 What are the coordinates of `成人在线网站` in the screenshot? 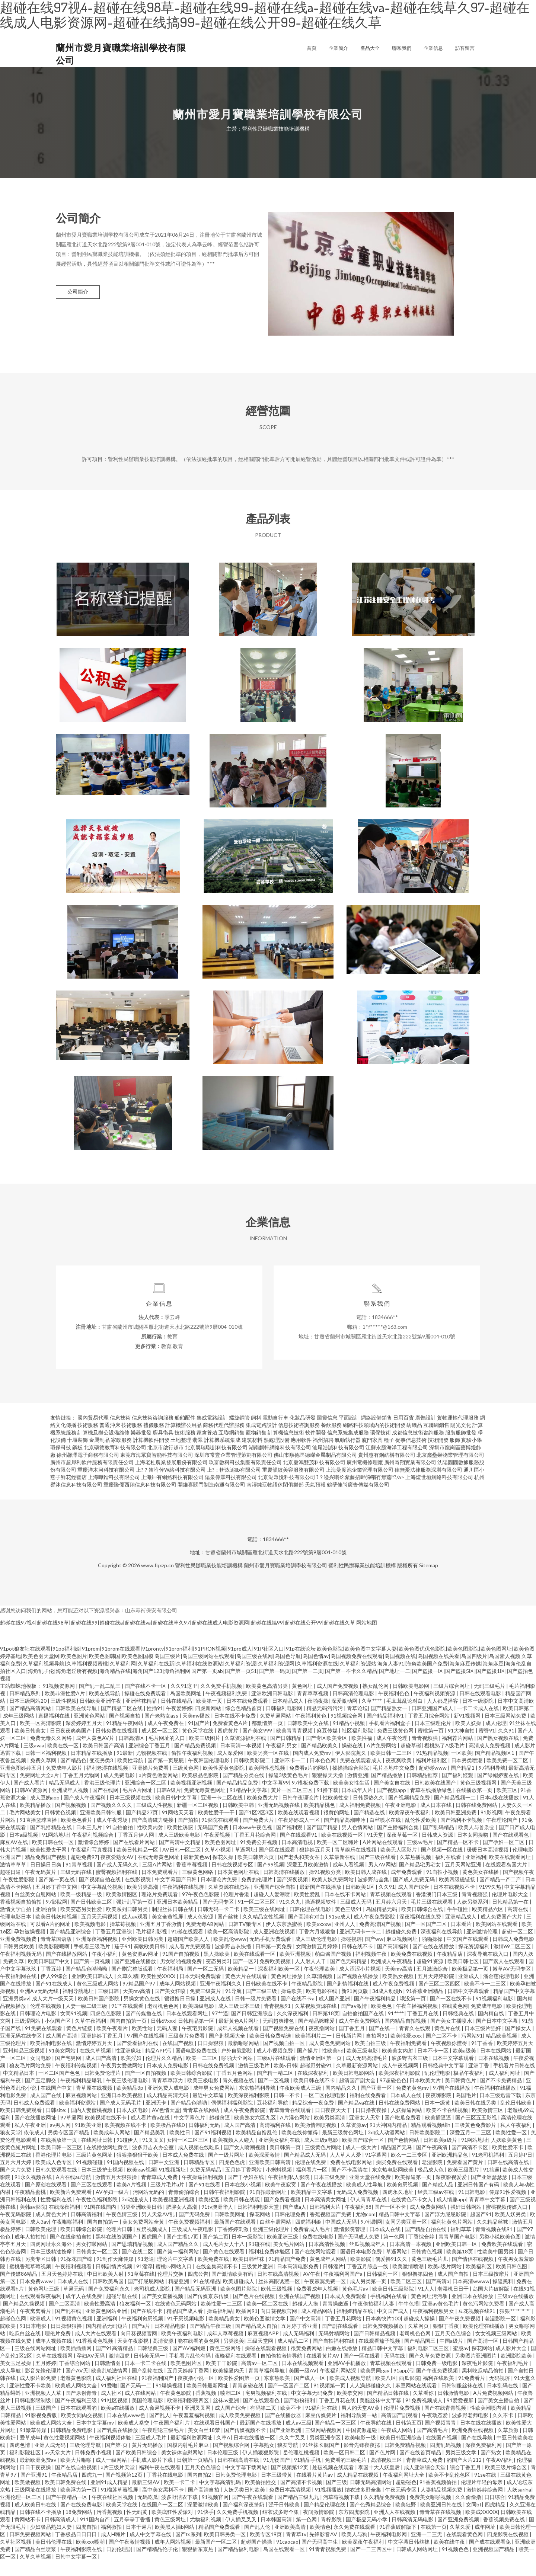 It's located at (141, 2408).